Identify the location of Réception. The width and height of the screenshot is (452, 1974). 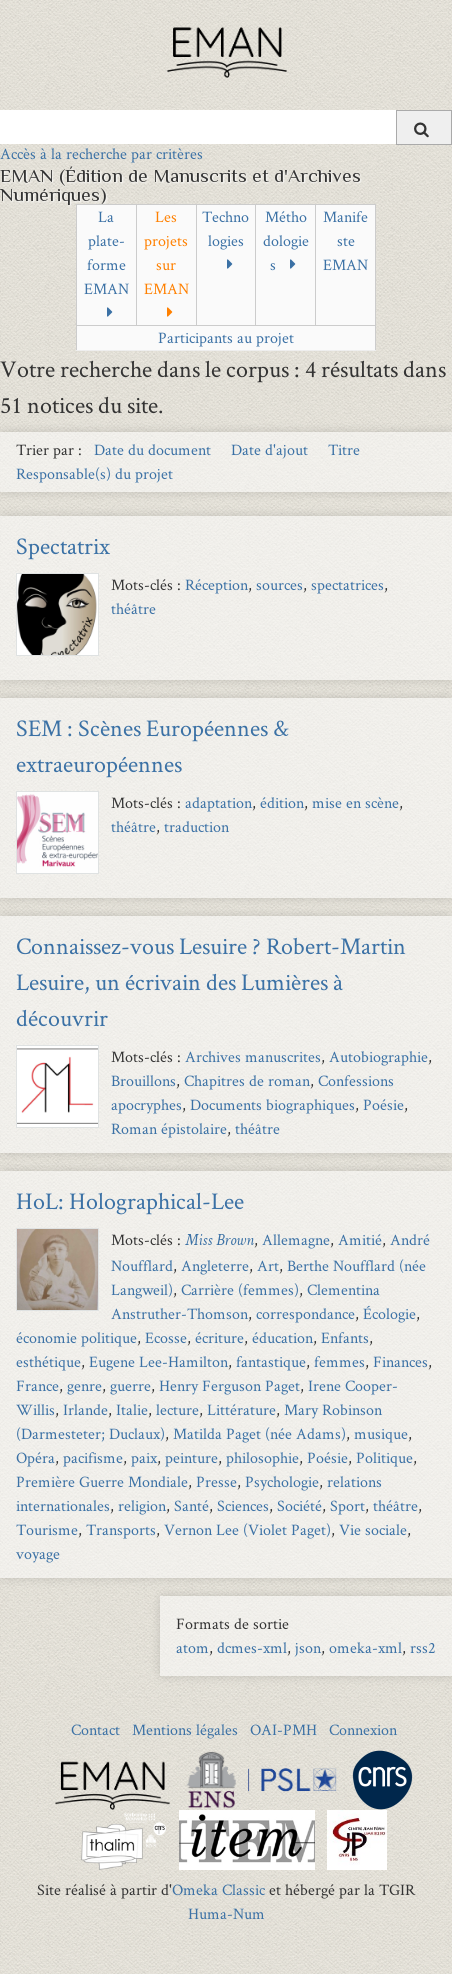
(216, 584).